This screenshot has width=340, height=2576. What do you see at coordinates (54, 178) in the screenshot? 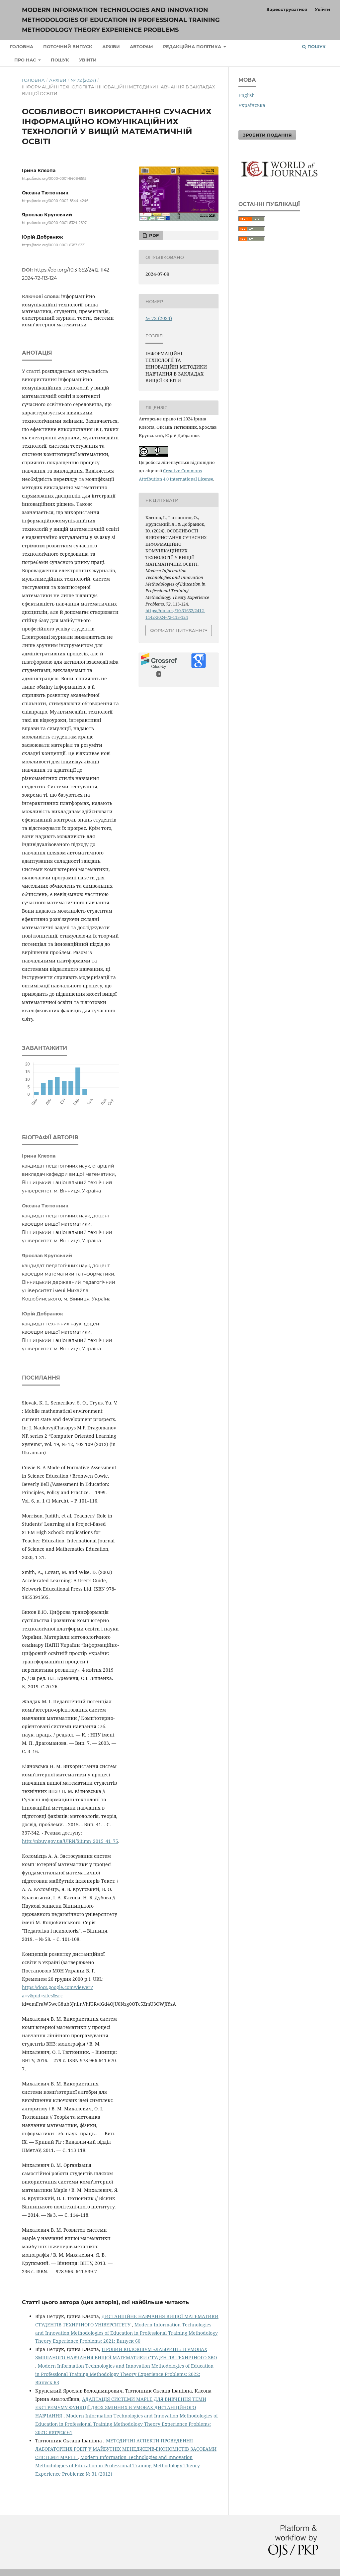
I see `https://orcid.org/0000-0001-8408-6515` at bounding box center [54, 178].